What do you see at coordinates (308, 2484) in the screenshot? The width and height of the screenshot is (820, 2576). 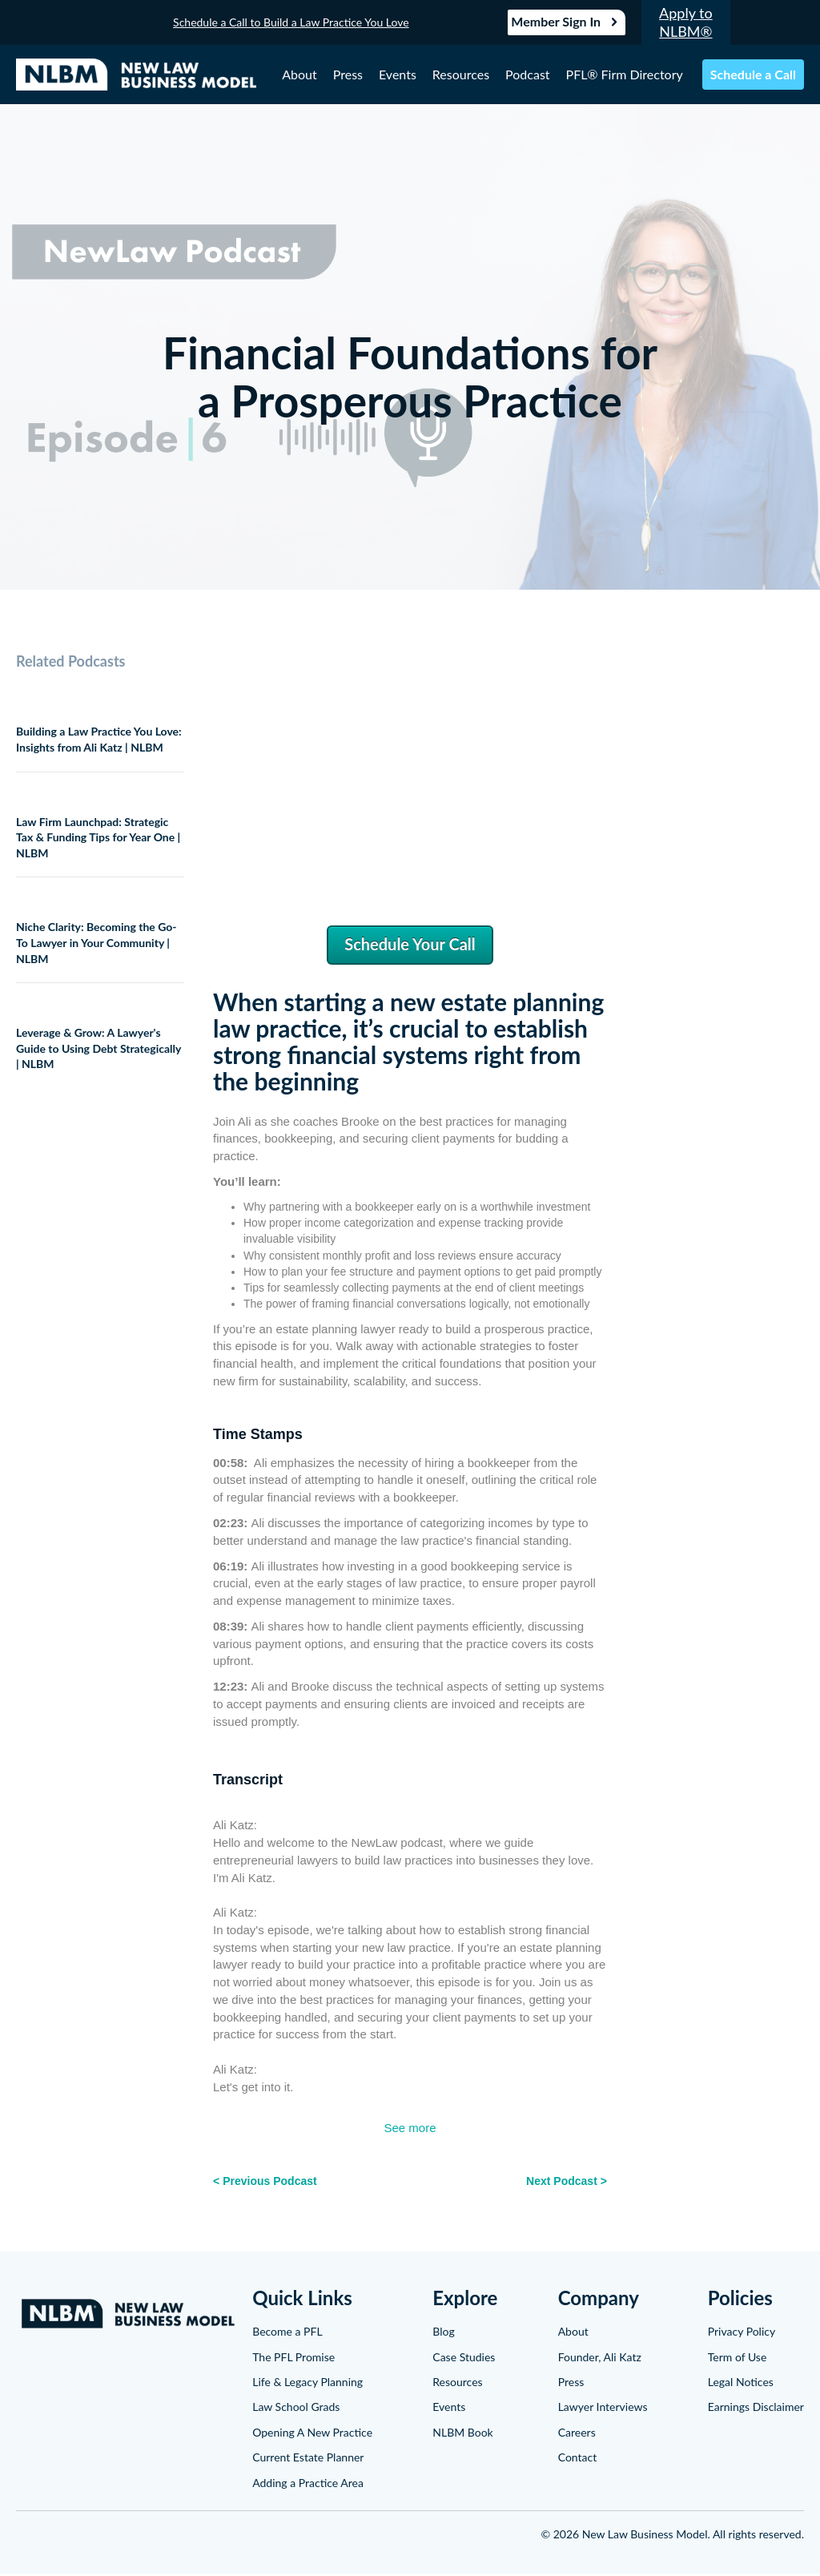 I see `Adding a Practice Area [menuitem]` at bounding box center [308, 2484].